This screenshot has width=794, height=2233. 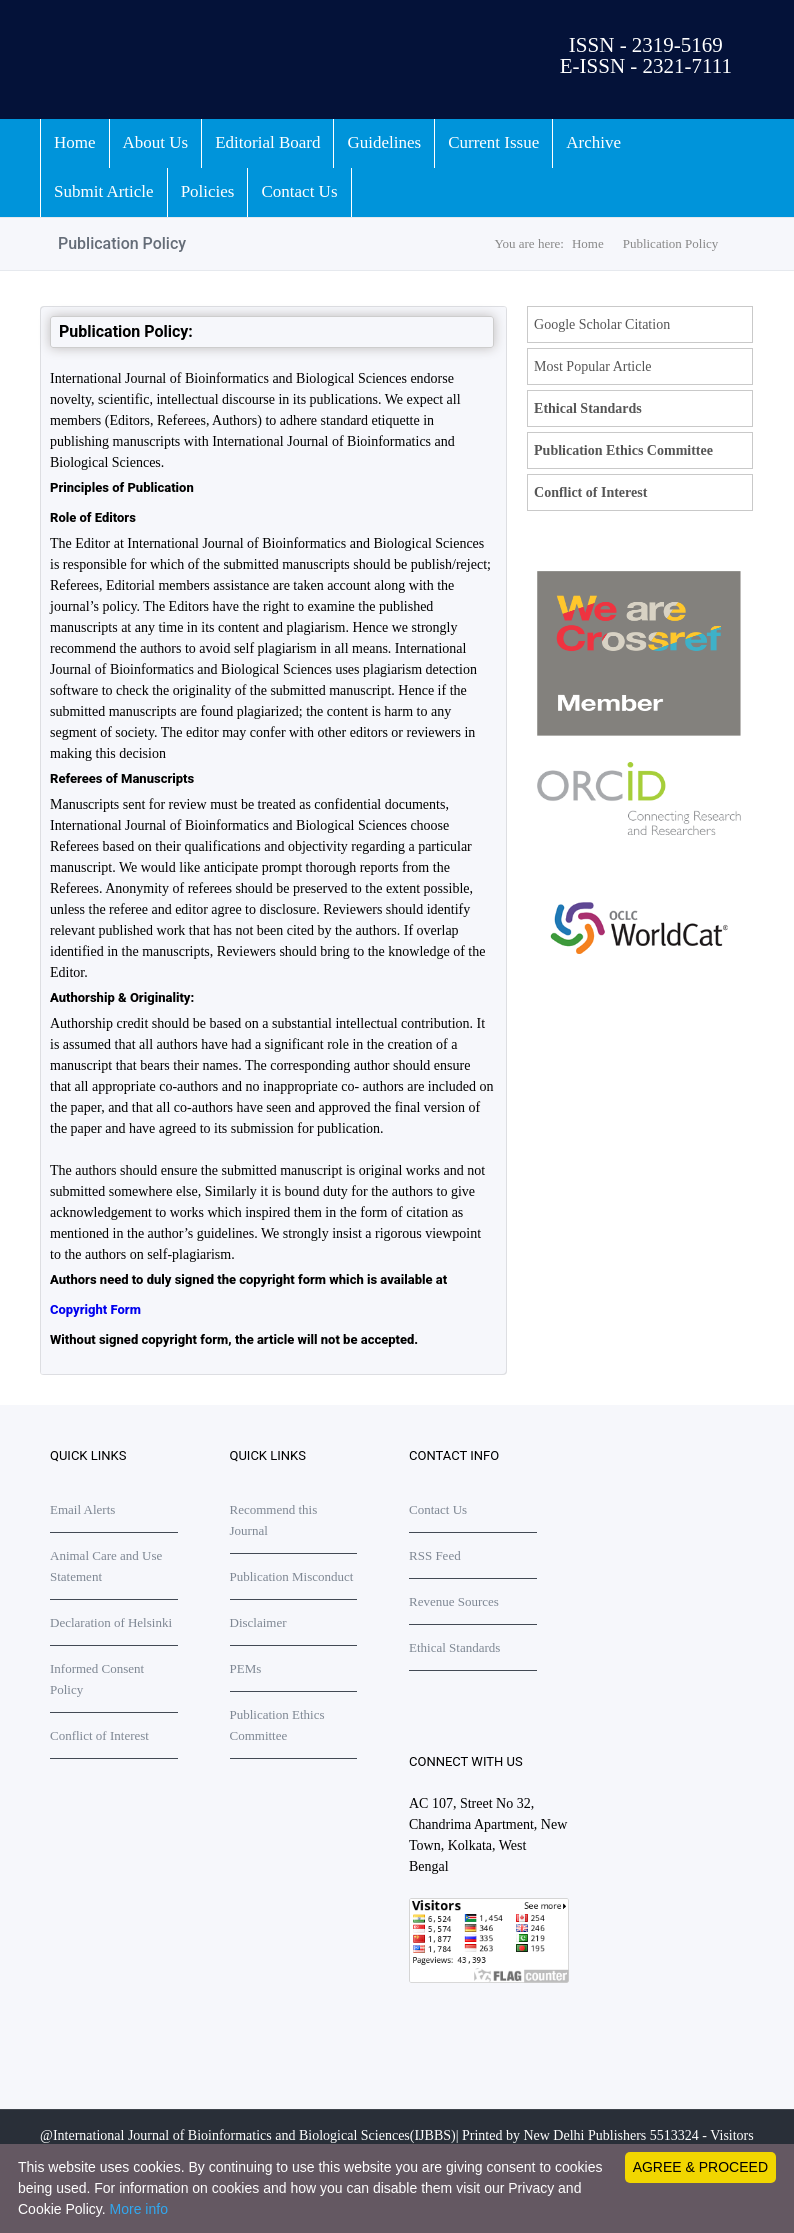 What do you see at coordinates (292, 1576) in the screenshot?
I see `Publication Misconduct` at bounding box center [292, 1576].